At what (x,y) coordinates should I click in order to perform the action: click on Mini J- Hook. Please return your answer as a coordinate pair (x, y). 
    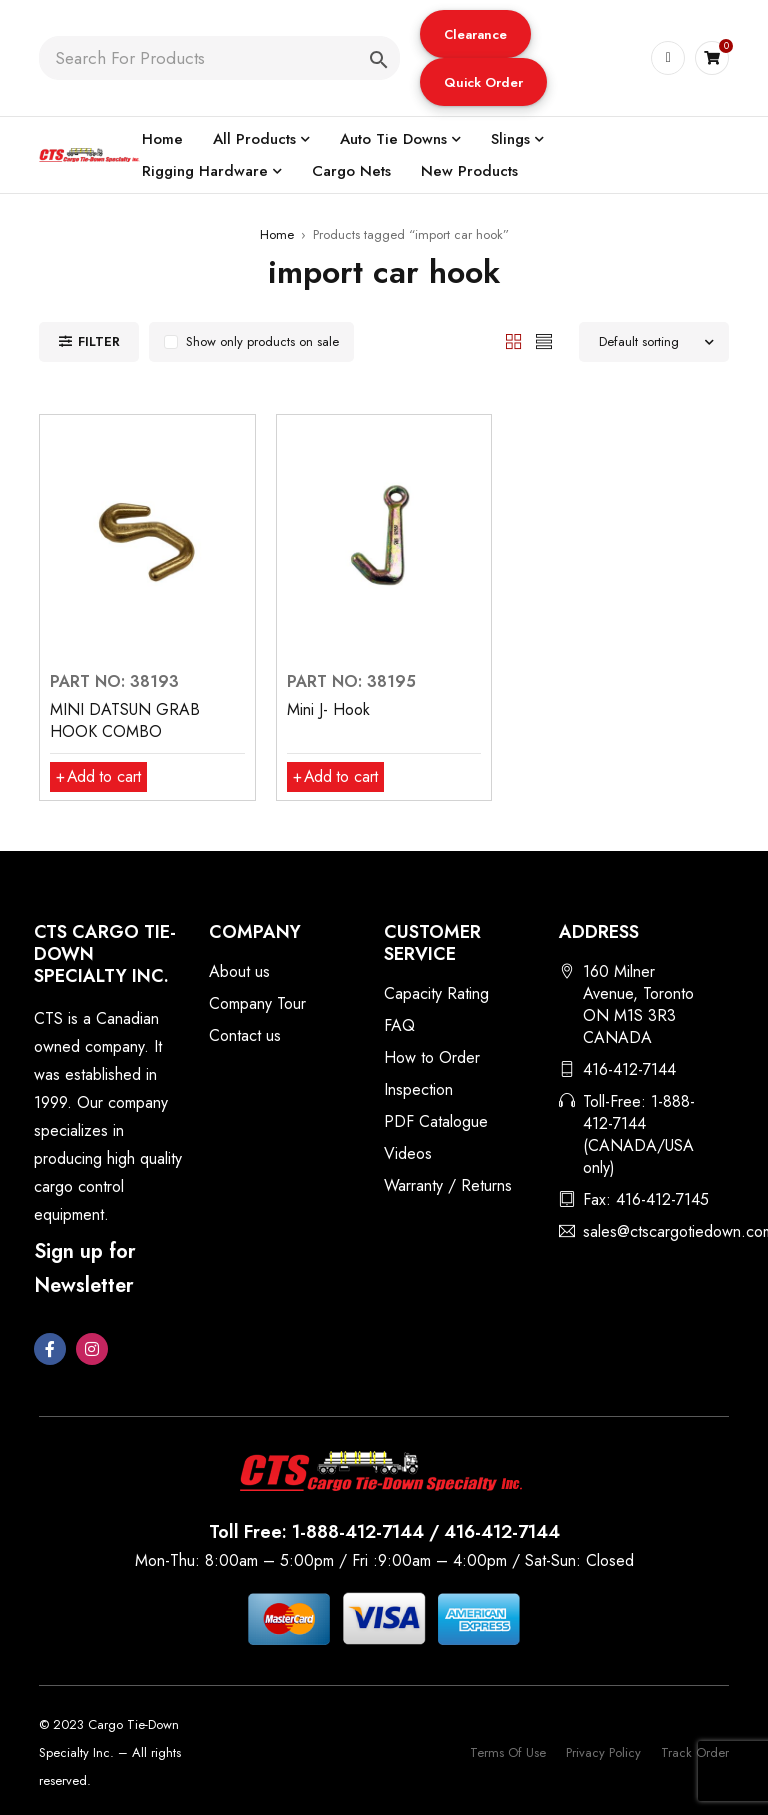
    Looking at the image, I should click on (328, 709).